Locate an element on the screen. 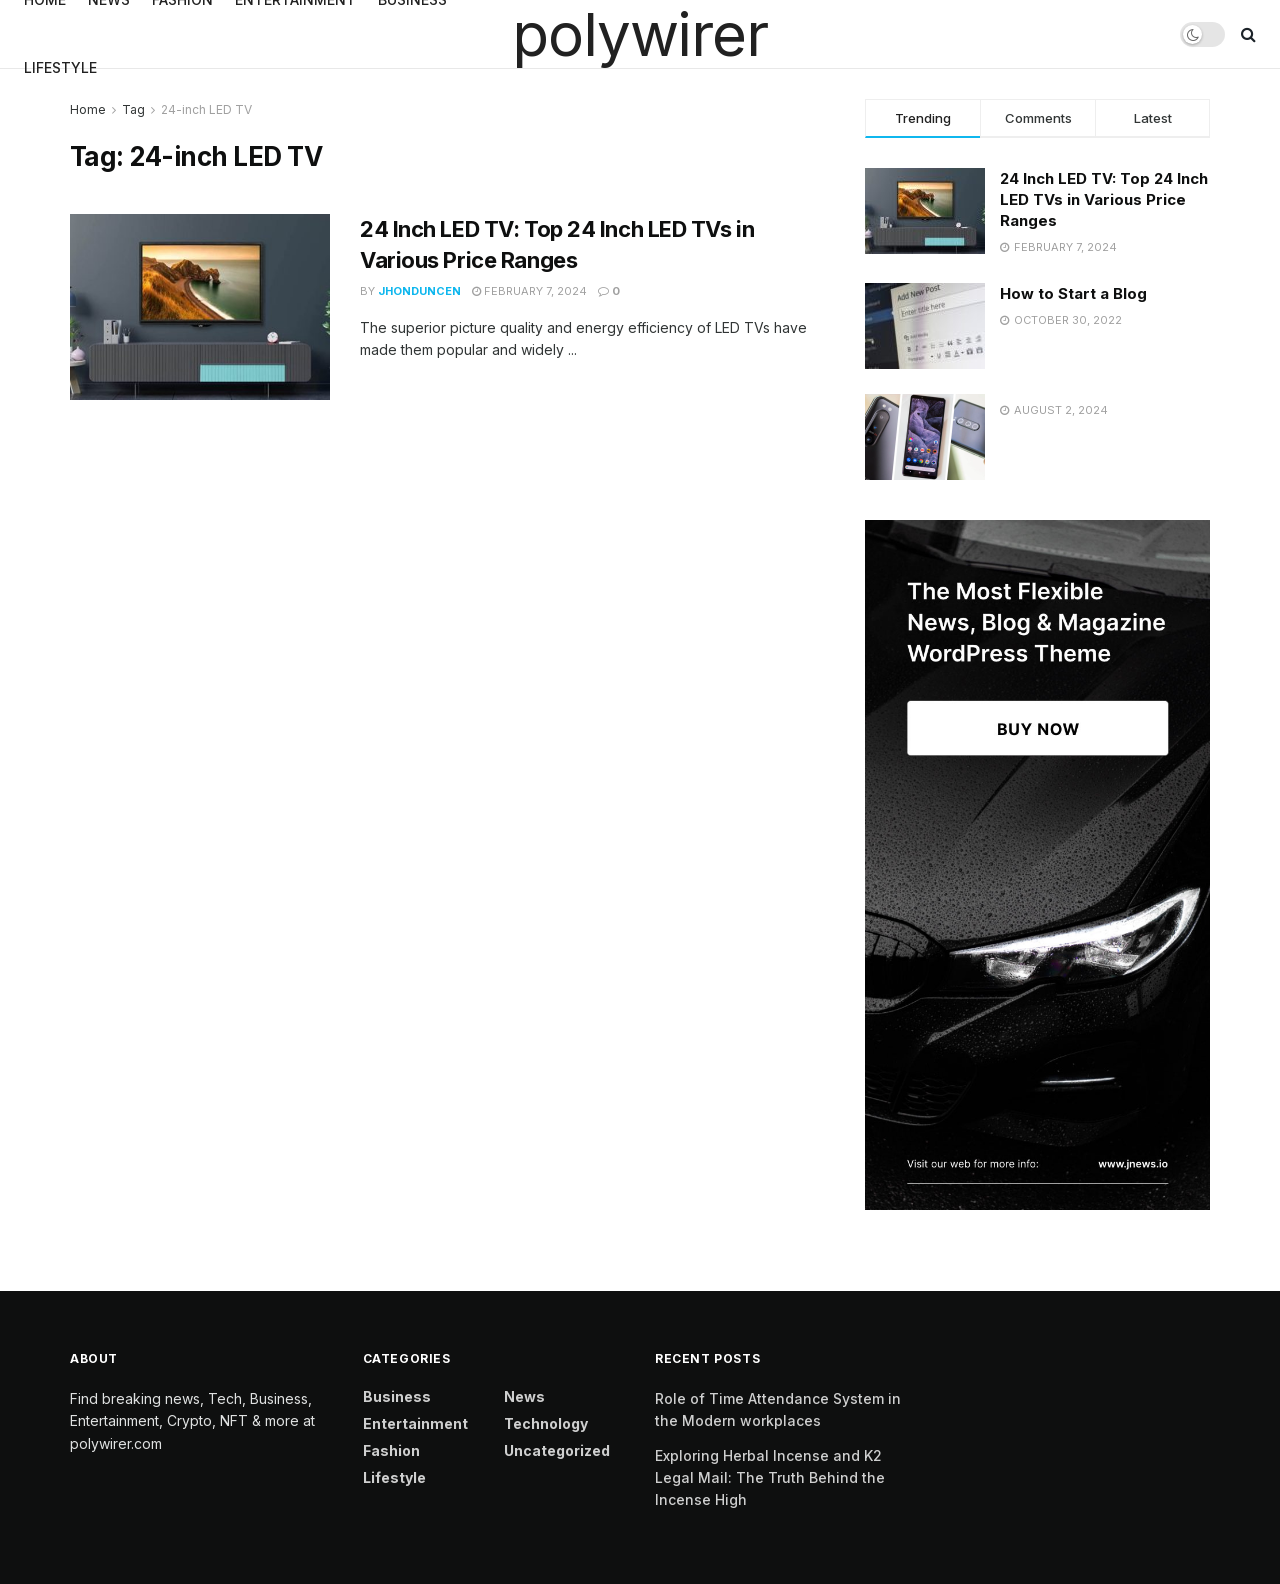 This screenshot has height=1584, width=1280. Entertainment is located at coordinates (415, 1423).